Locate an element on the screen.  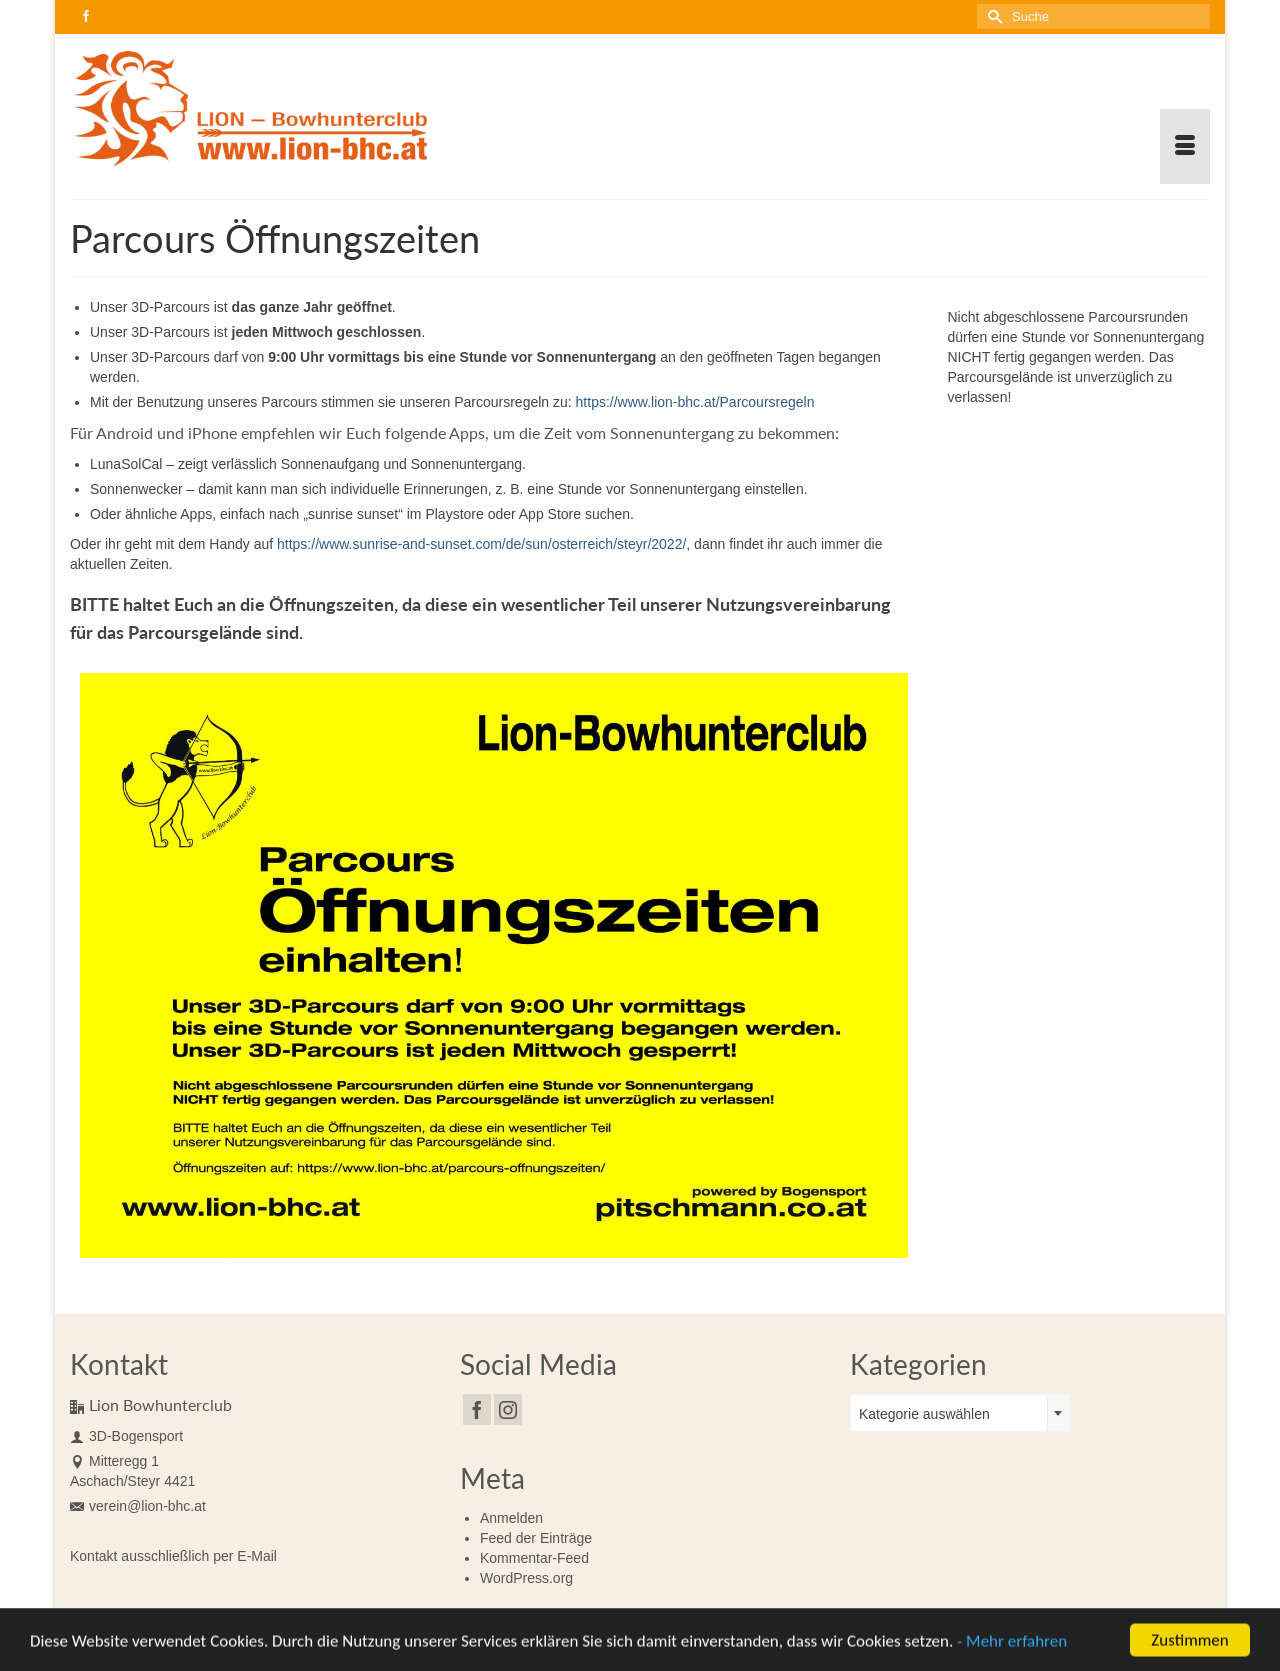
[Submit Search] is located at coordinates (992, 16).